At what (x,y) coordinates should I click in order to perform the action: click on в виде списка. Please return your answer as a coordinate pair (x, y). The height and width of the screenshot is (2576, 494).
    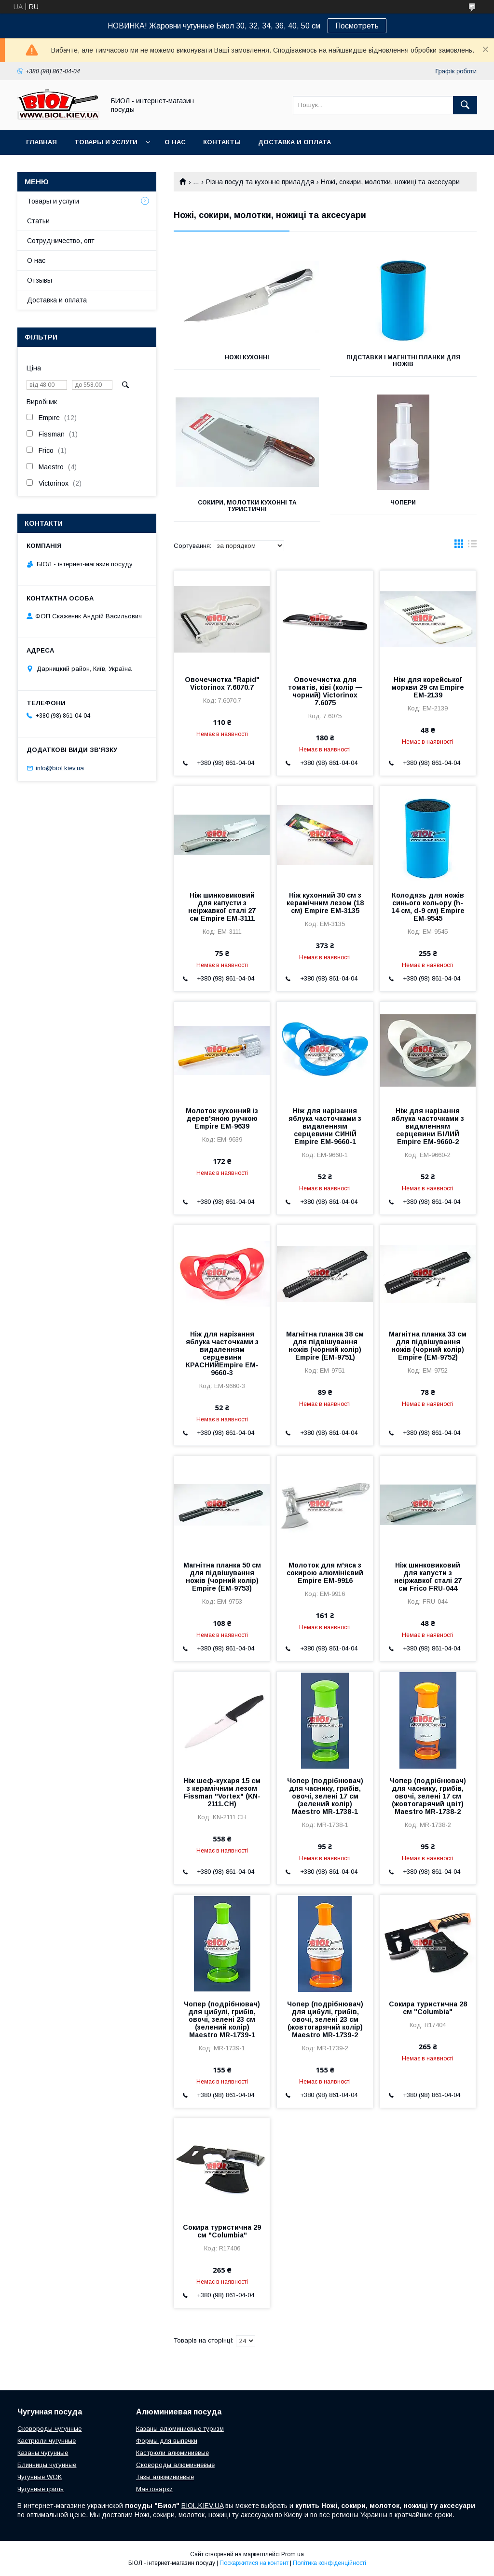
    Looking at the image, I should click on (472, 546).